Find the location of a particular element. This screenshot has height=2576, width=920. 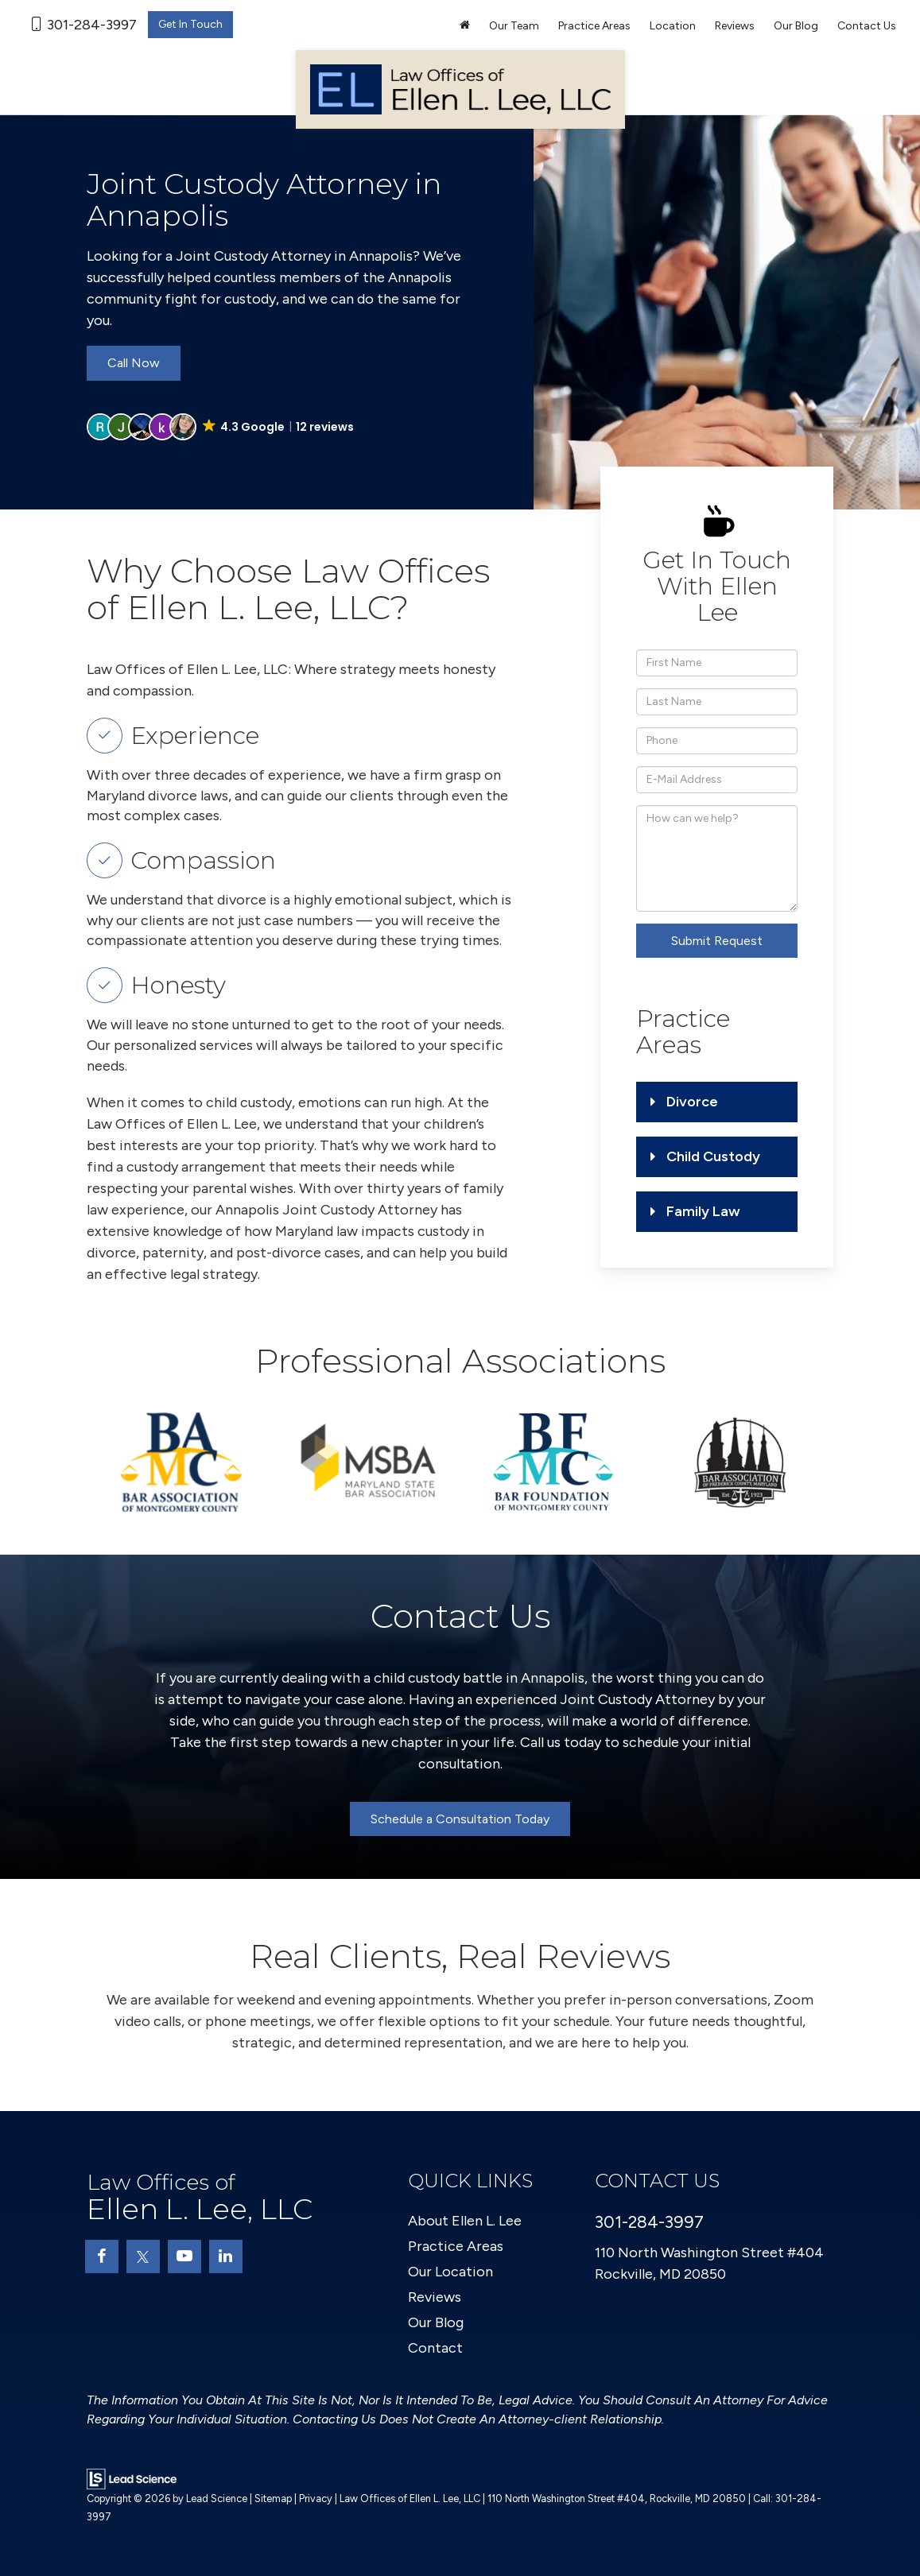

Privacy is located at coordinates (315, 2498).